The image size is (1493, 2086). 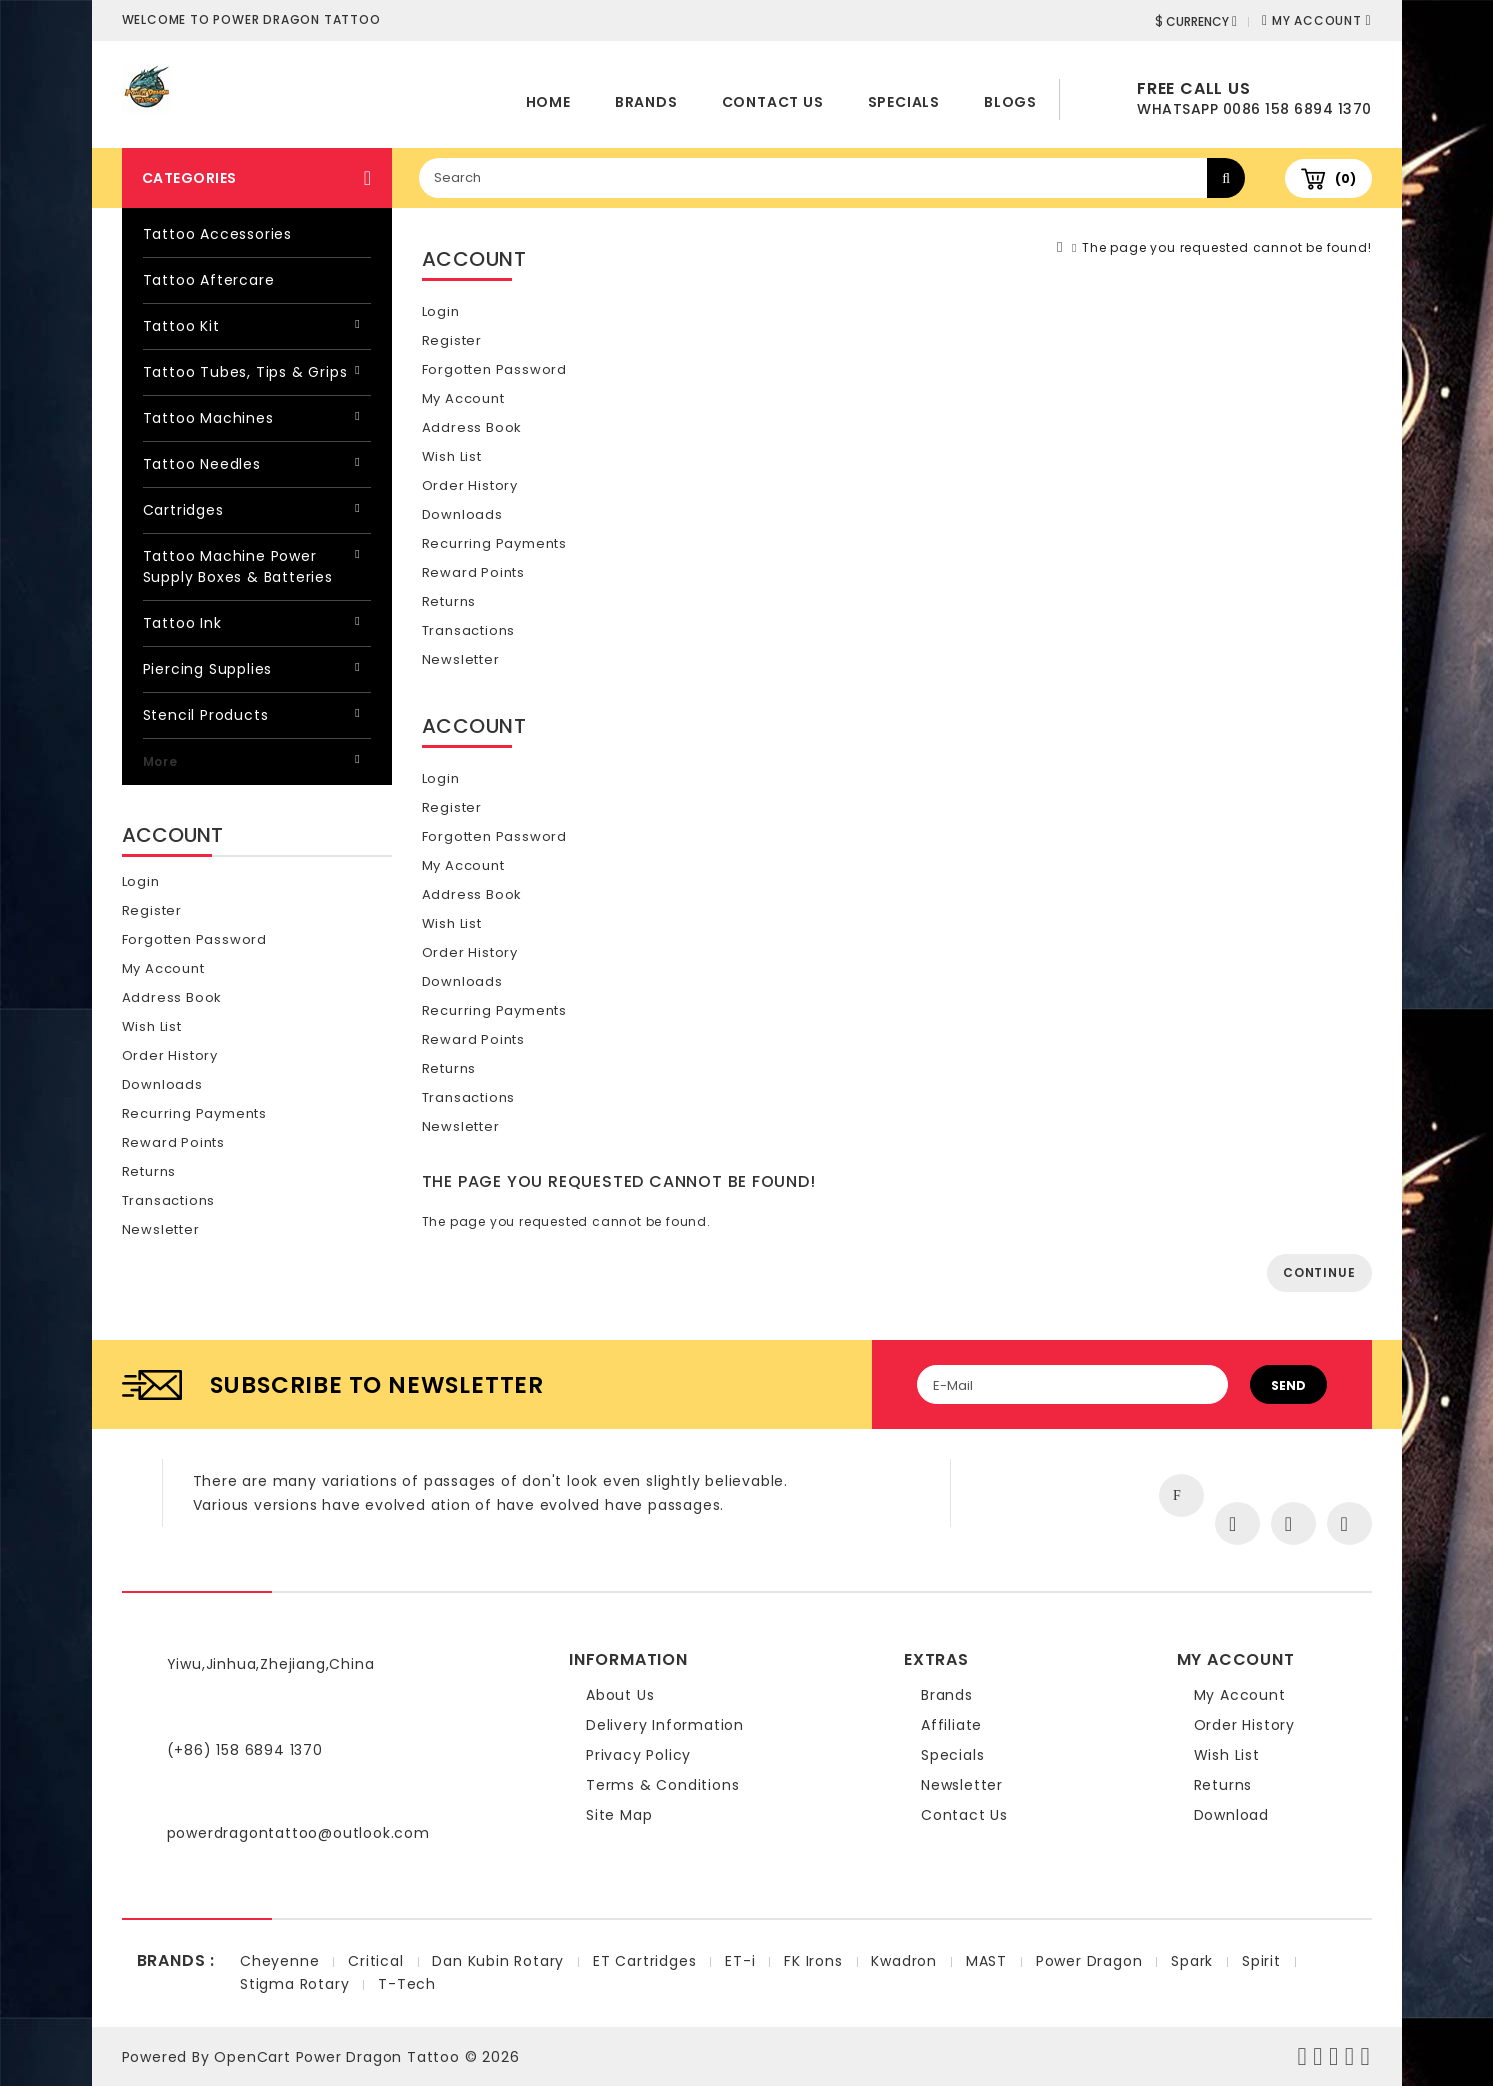 What do you see at coordinates (1288, 1385) in the screenshot?
I see `Send` at bounding box center [1288, 1385].